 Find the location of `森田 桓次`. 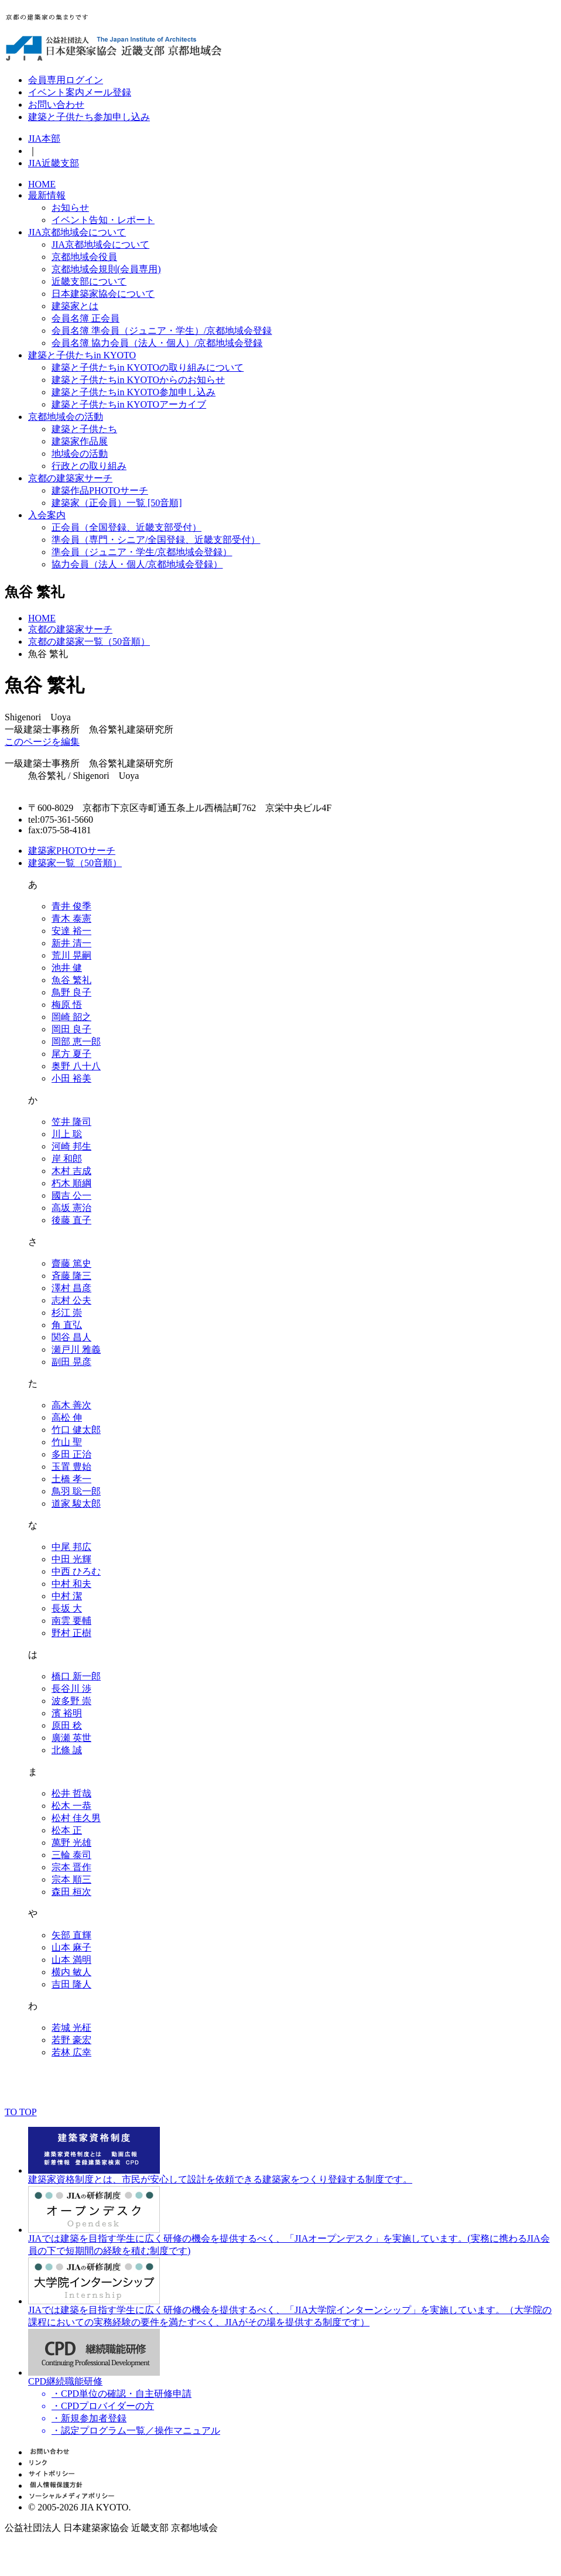

森田 桓次 is located at coordinates (71, 1892).